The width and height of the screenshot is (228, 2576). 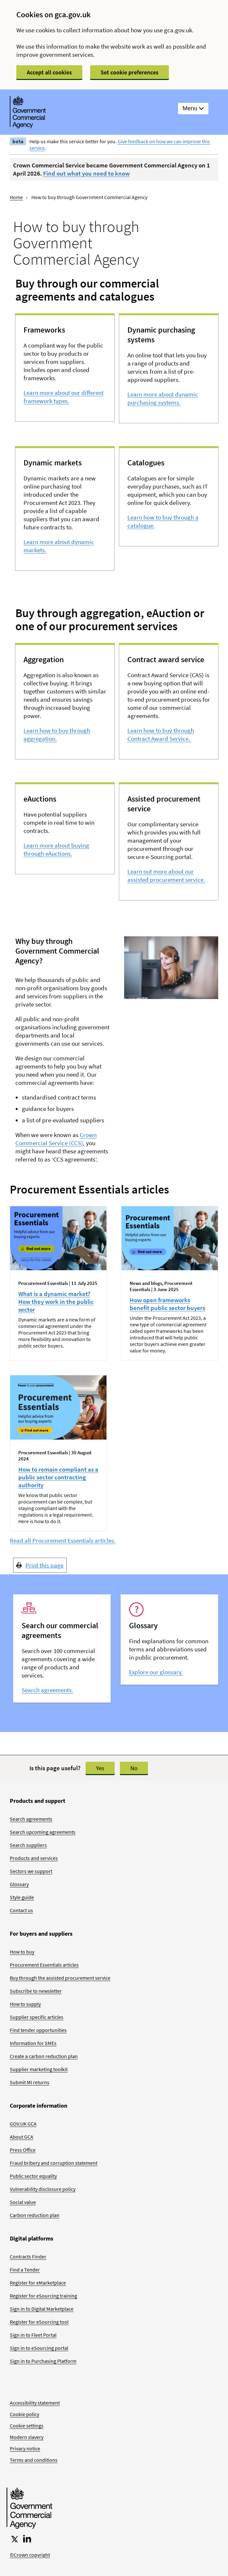 What do you see at coordinates (38, 2282) in the screenshot?
I see `Register for eMarketplace` at bounding box center [38, 2282].